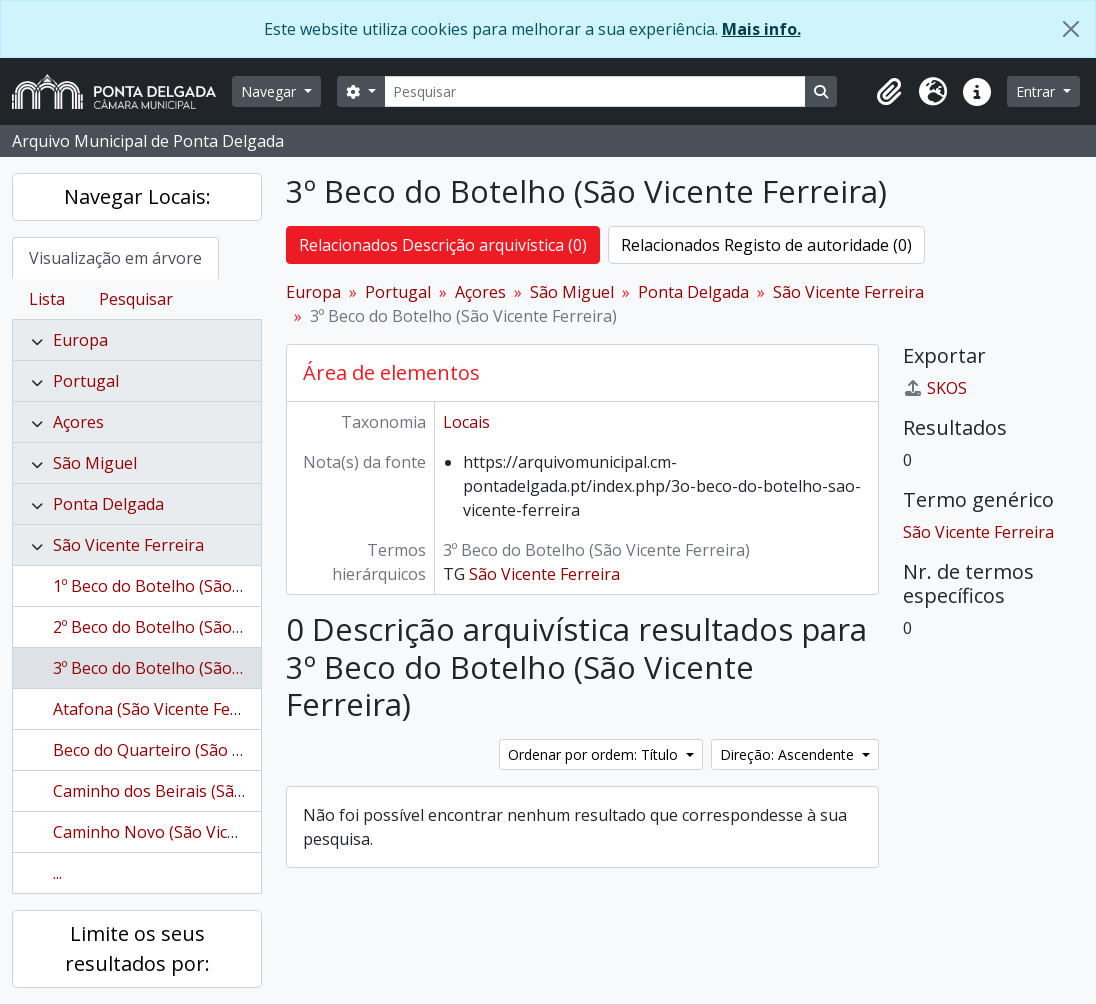 The height and width of the screenshot is (1004, 1096). What do you see at coordinates (595, 754) in the screenshot?
I see `Ordenar por ordem: Título` at bounding box center [595, 754].